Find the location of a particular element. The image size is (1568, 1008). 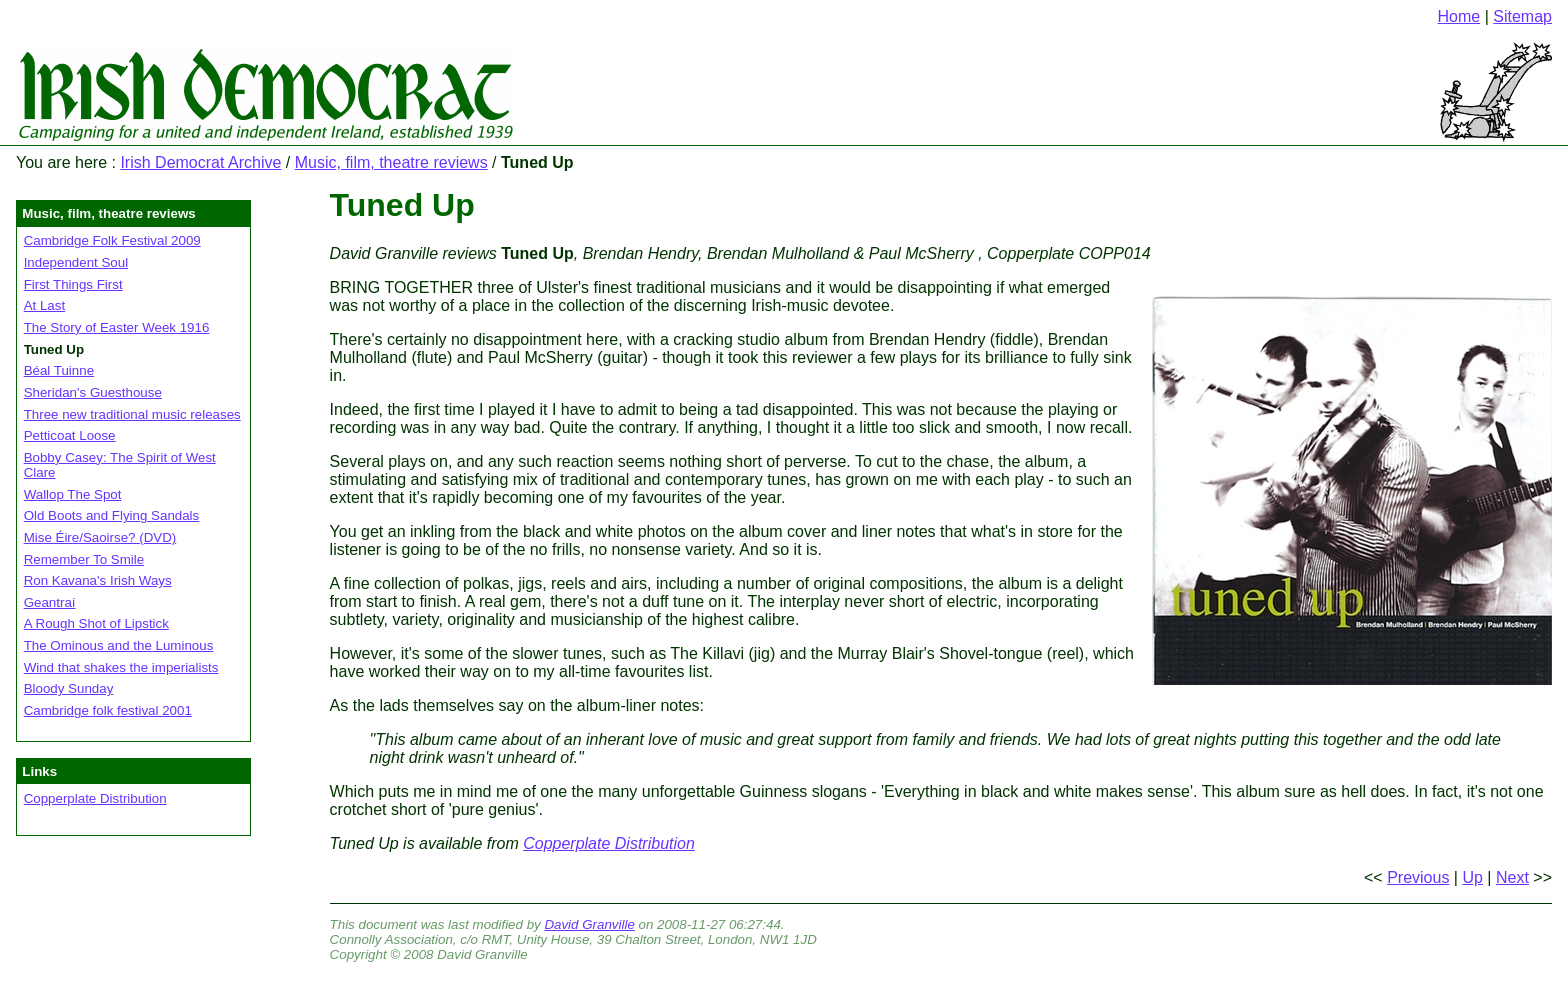

A Rough Shot of Lipstick is located at coordinates (96, 623).